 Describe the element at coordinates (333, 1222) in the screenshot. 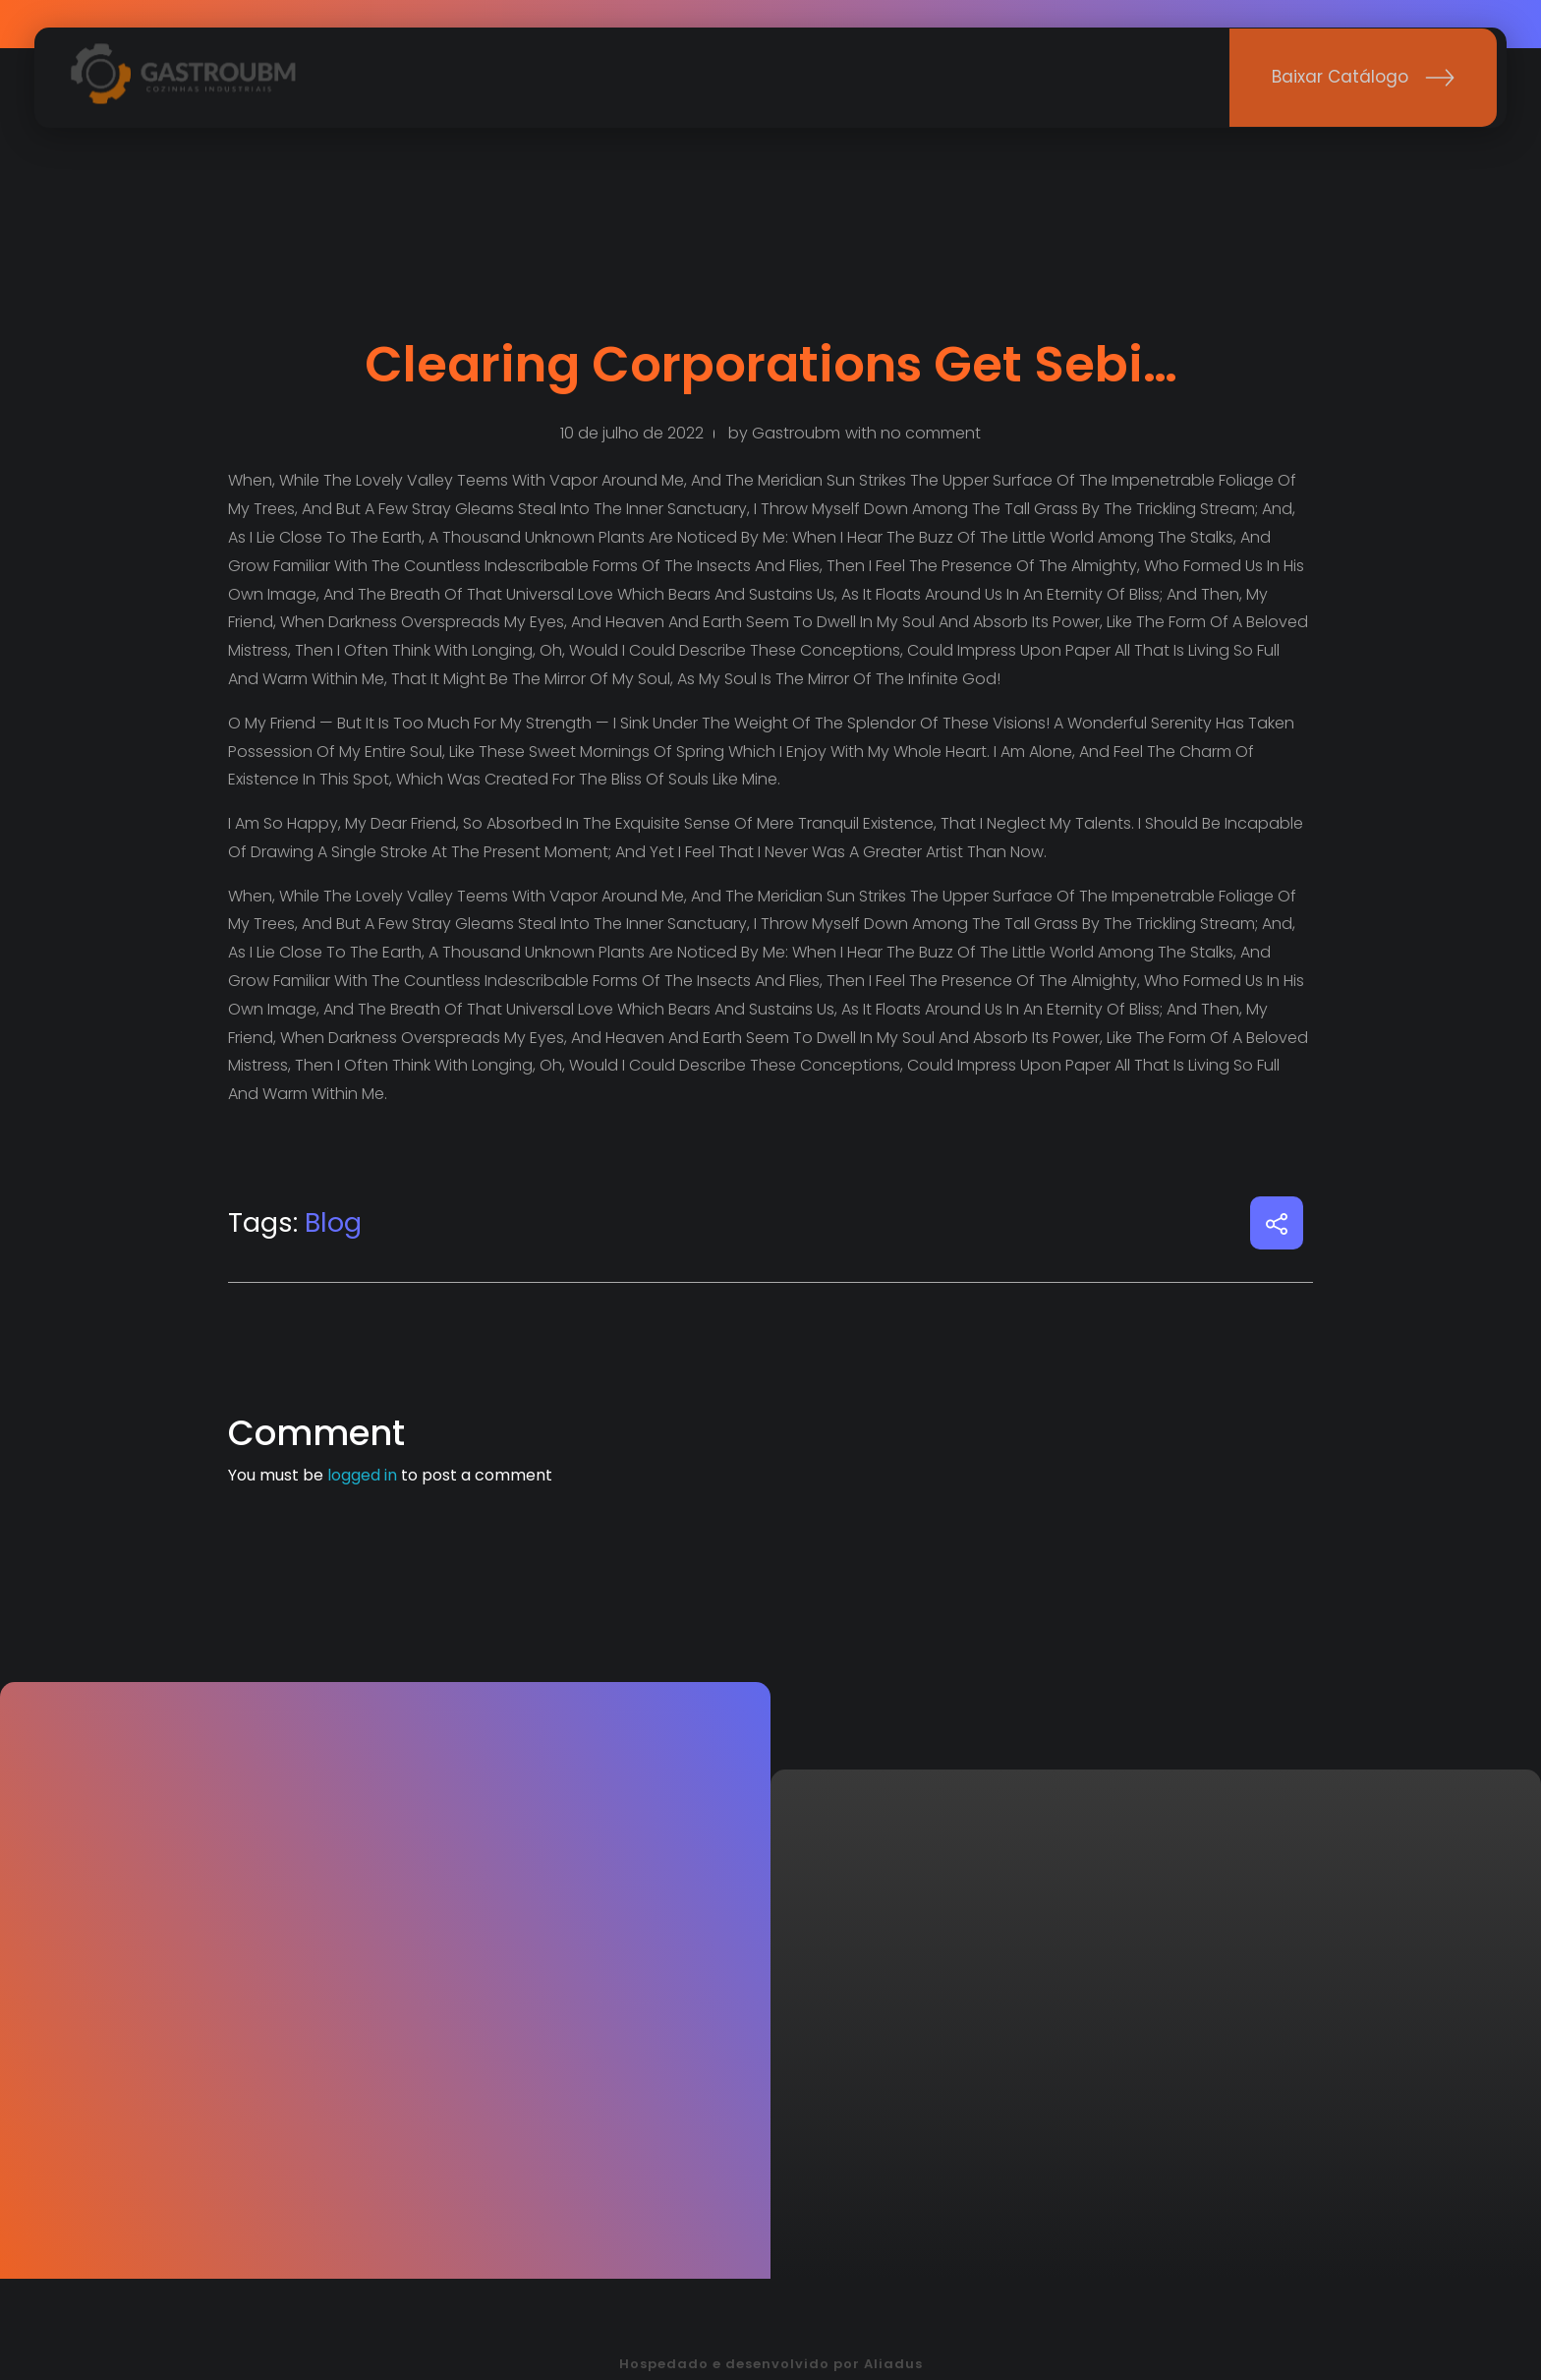

I see `Blog` at that location.